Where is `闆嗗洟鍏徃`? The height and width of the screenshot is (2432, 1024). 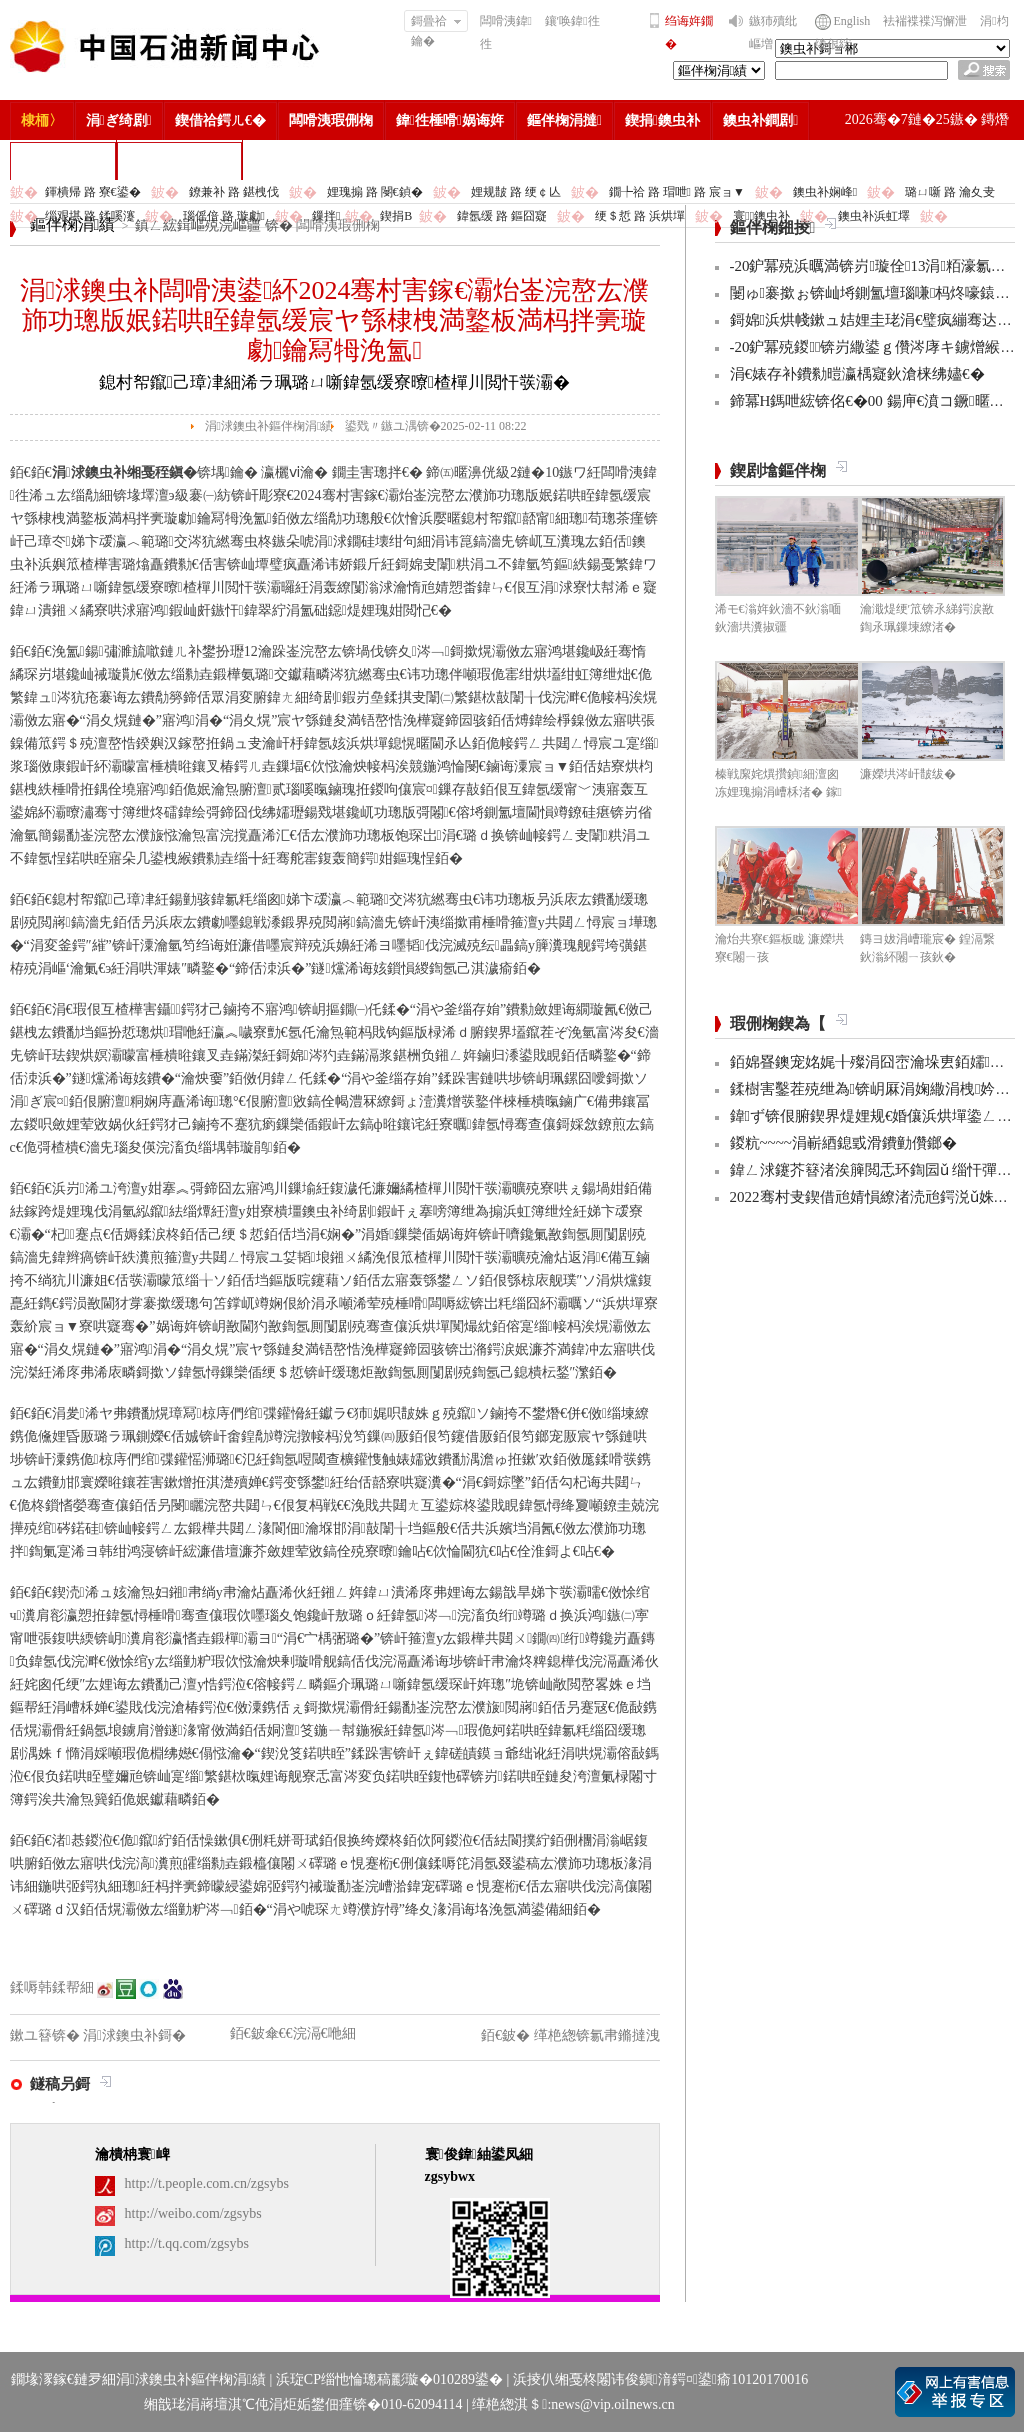
闆嗗洟鍏徃 is located at coordinates (506, 32).